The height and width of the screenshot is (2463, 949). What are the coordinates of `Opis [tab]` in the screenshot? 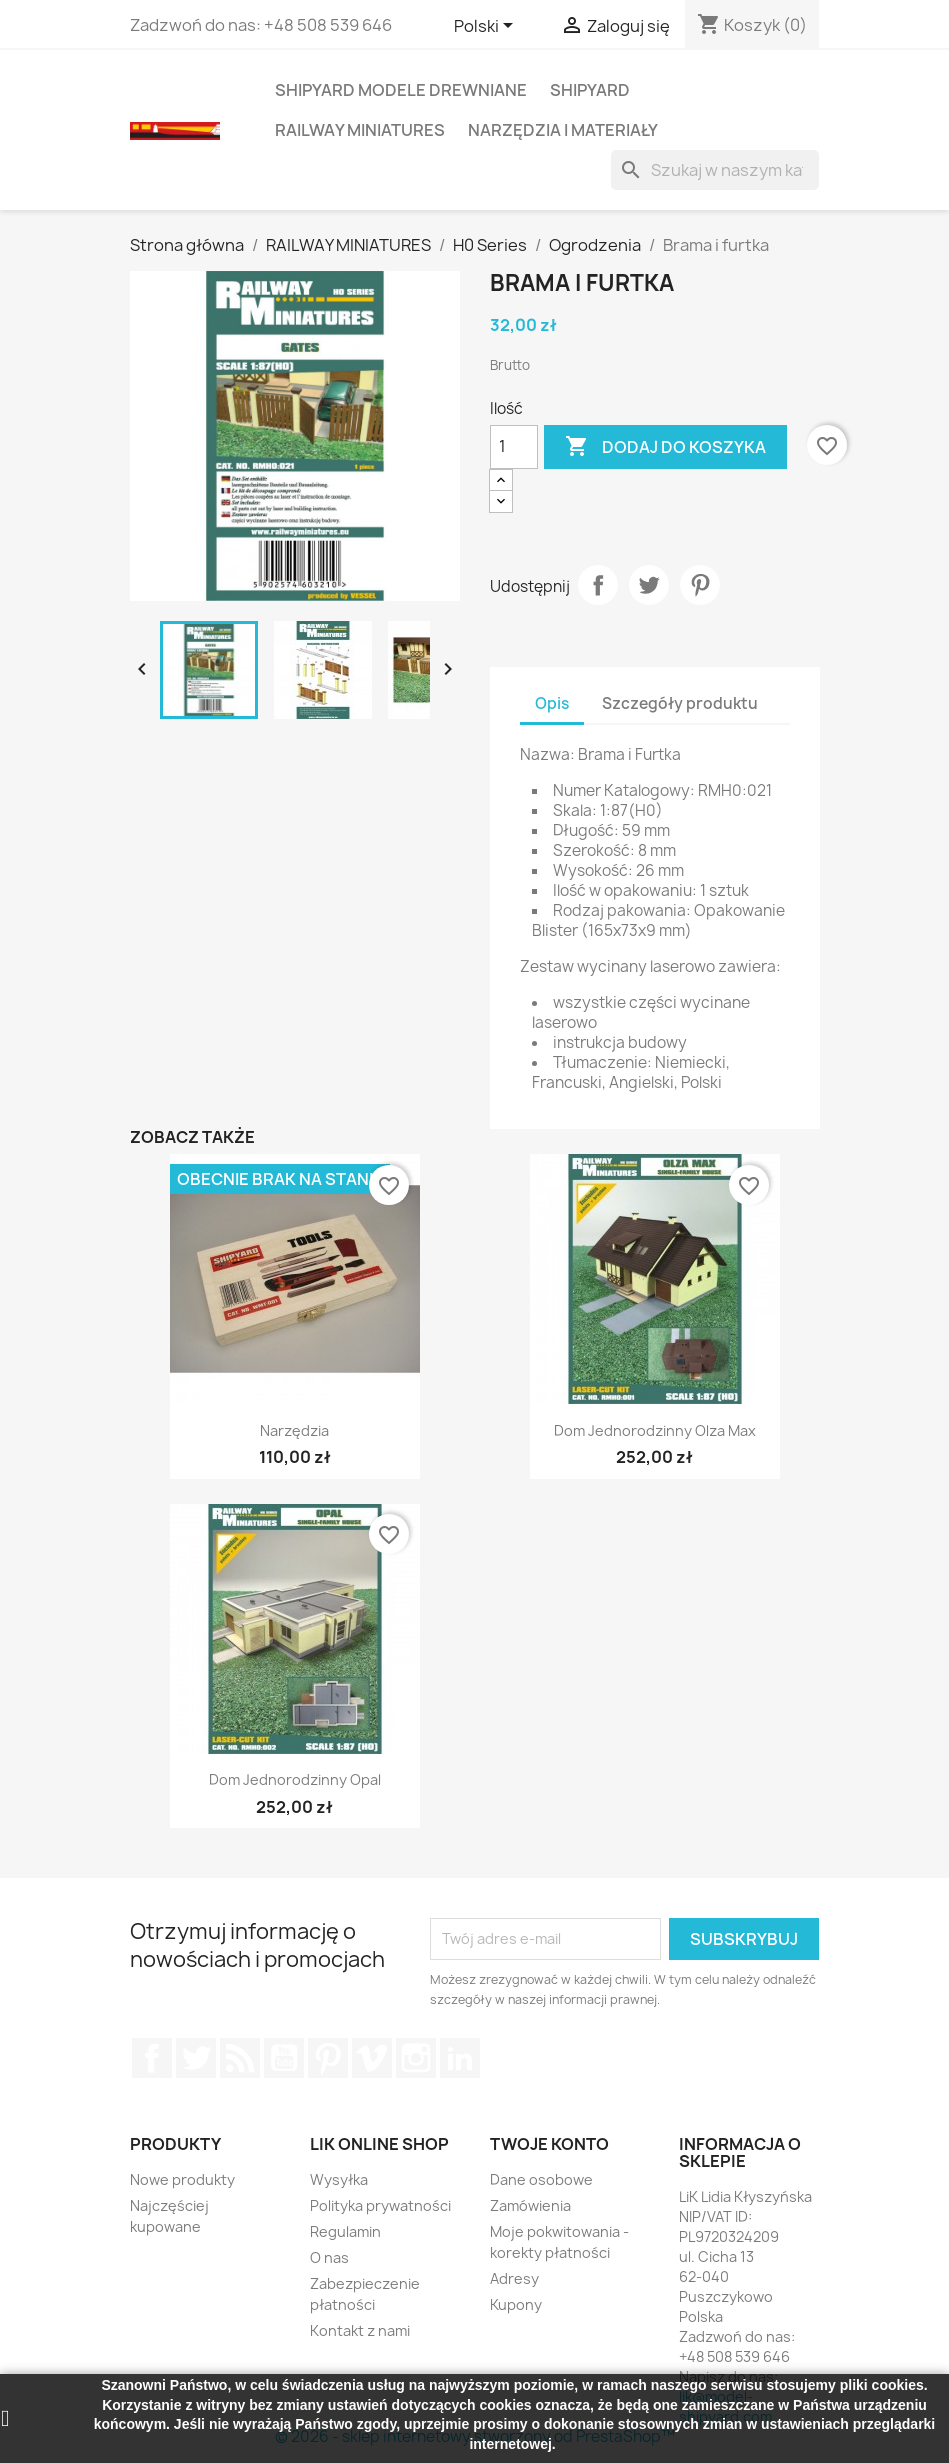 It's located at (552, 703).